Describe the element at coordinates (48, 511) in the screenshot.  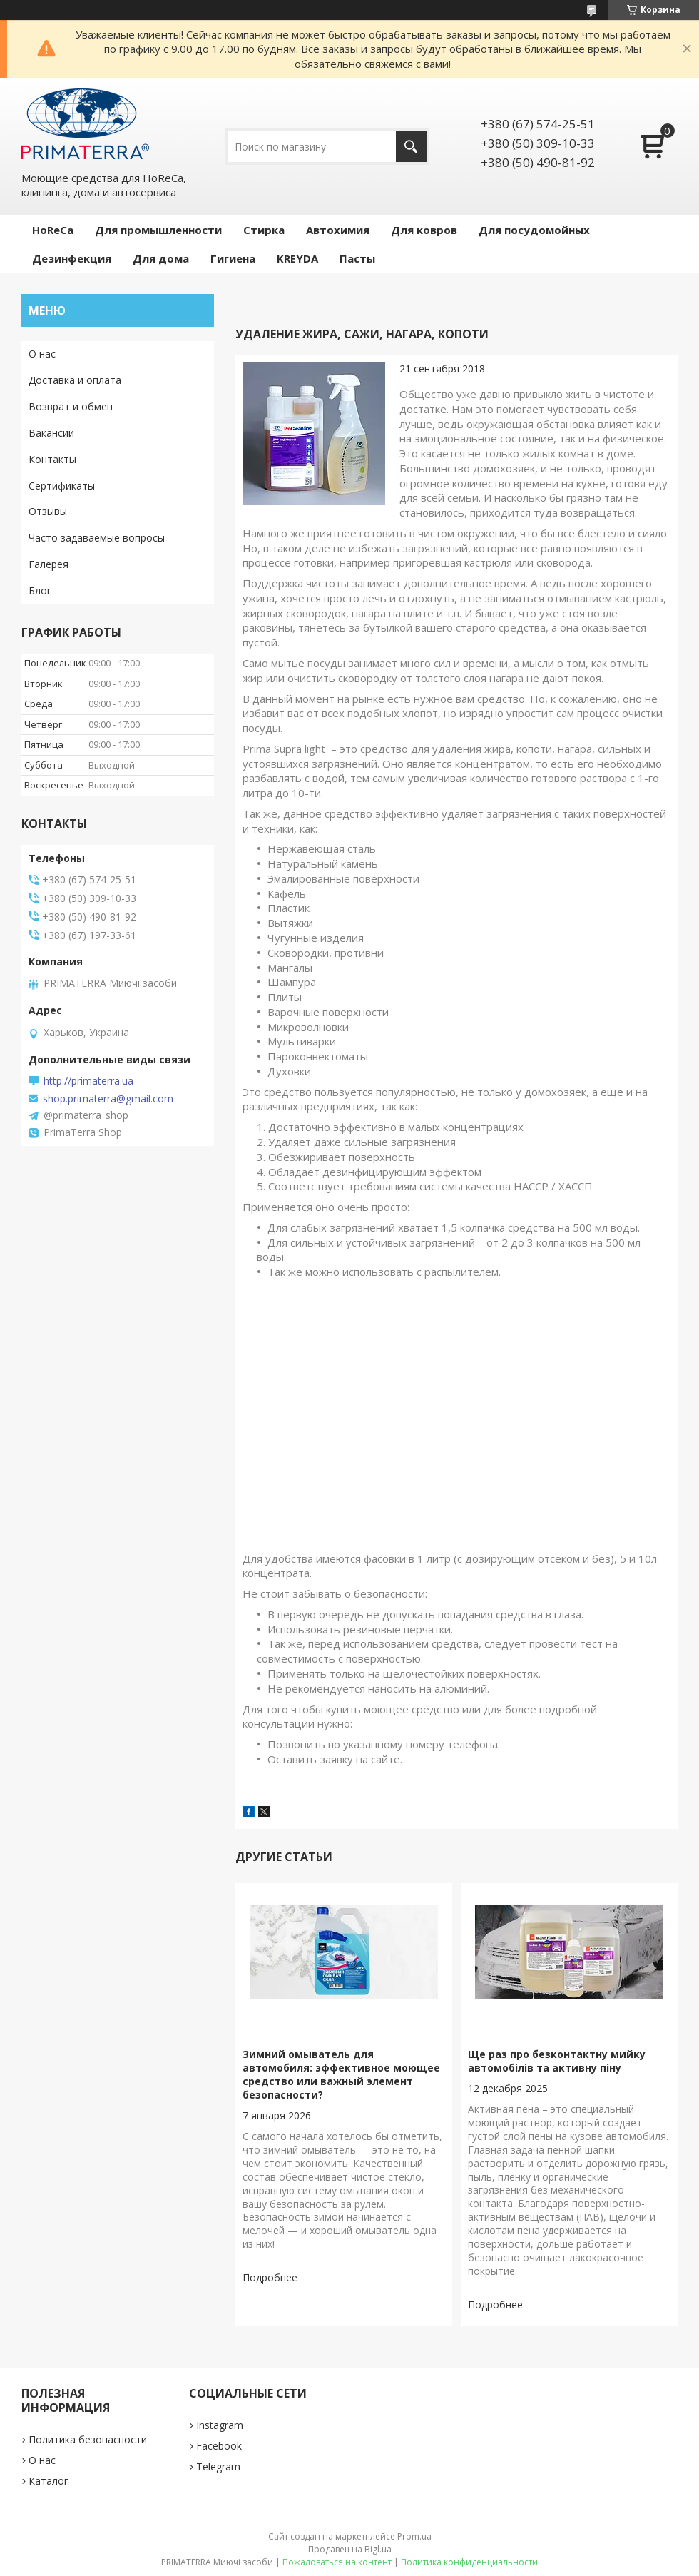
I see `Отзывы` at that location.